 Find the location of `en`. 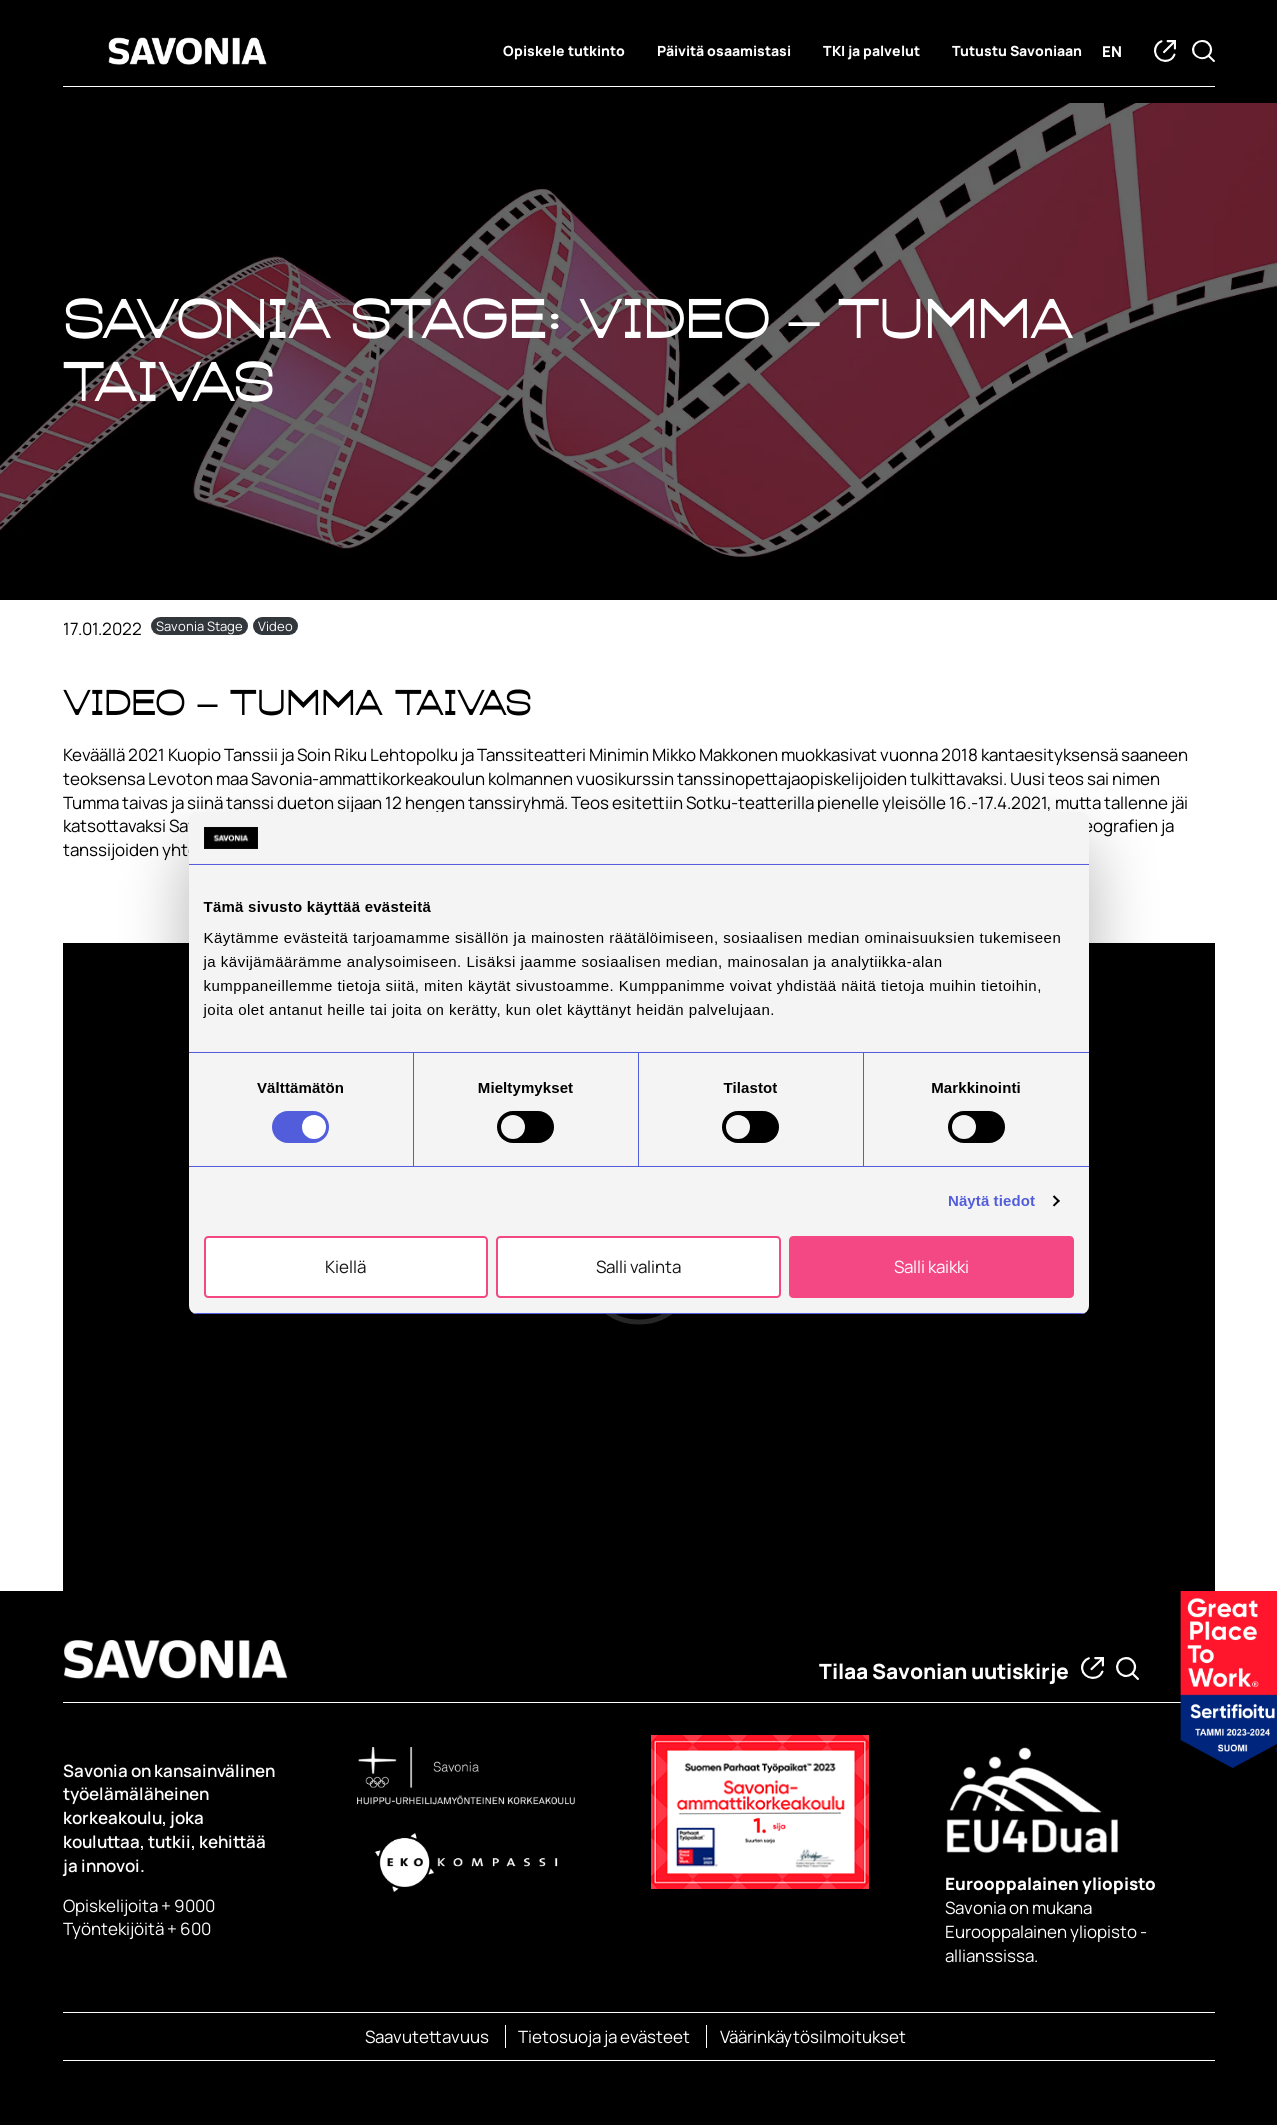

en is located at coordinates (1112, 51).